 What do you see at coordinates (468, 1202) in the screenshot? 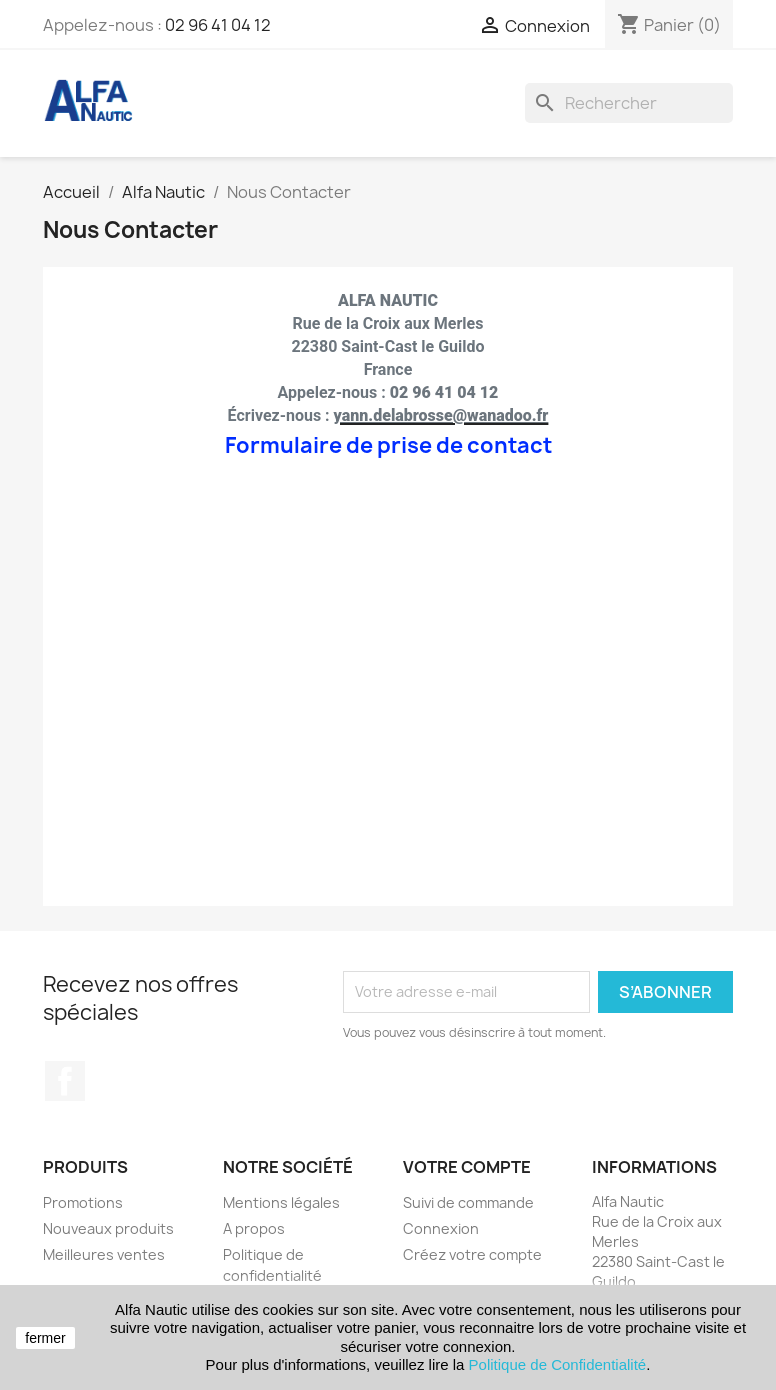
I see `Suivi de commande` at bounding box center [468, 1202].